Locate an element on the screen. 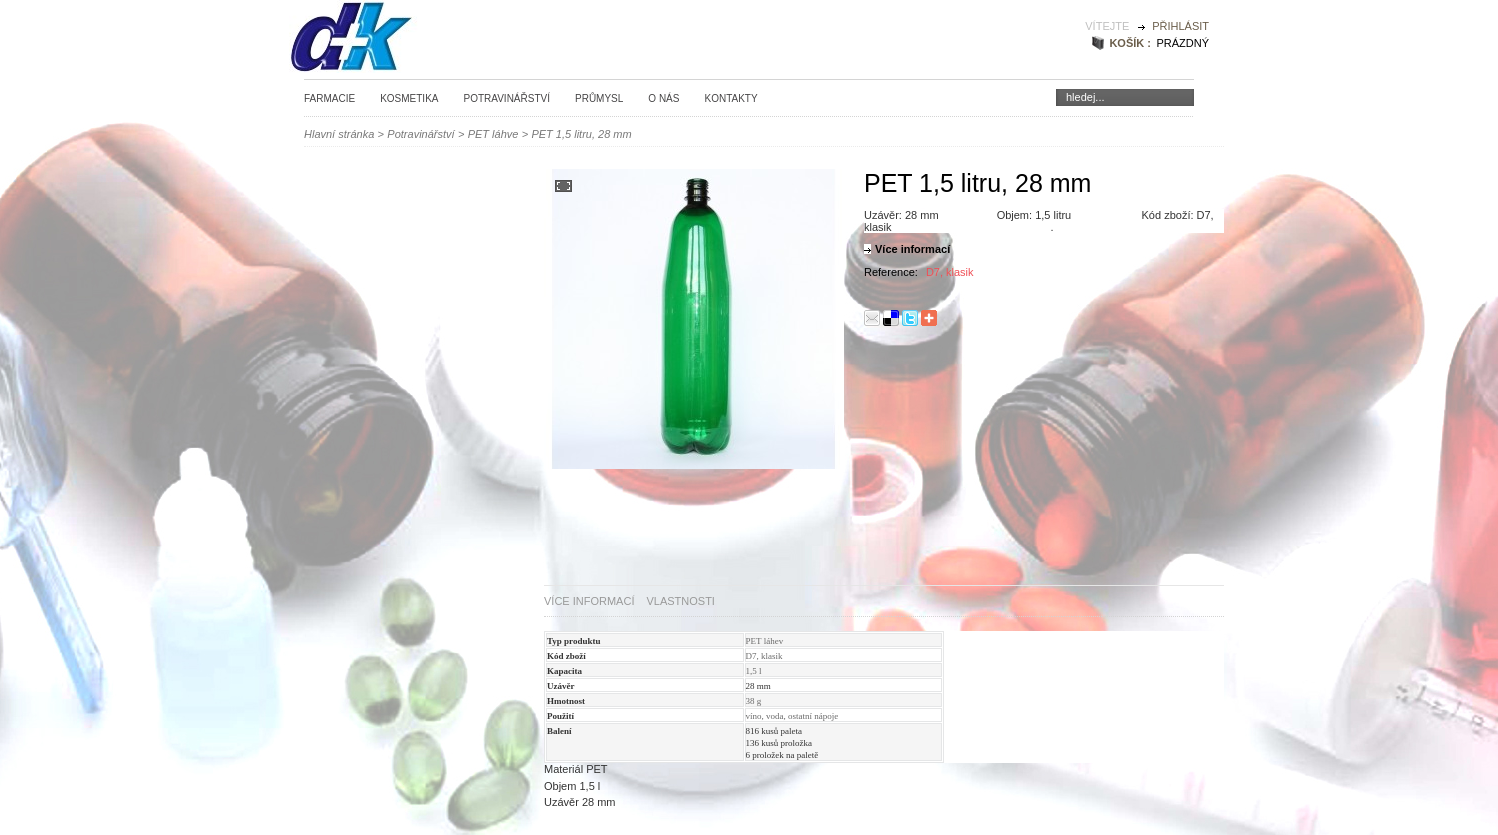 The width and height of the screenshot is (1498, 835). Reference: is located at coordinates (892, 272).